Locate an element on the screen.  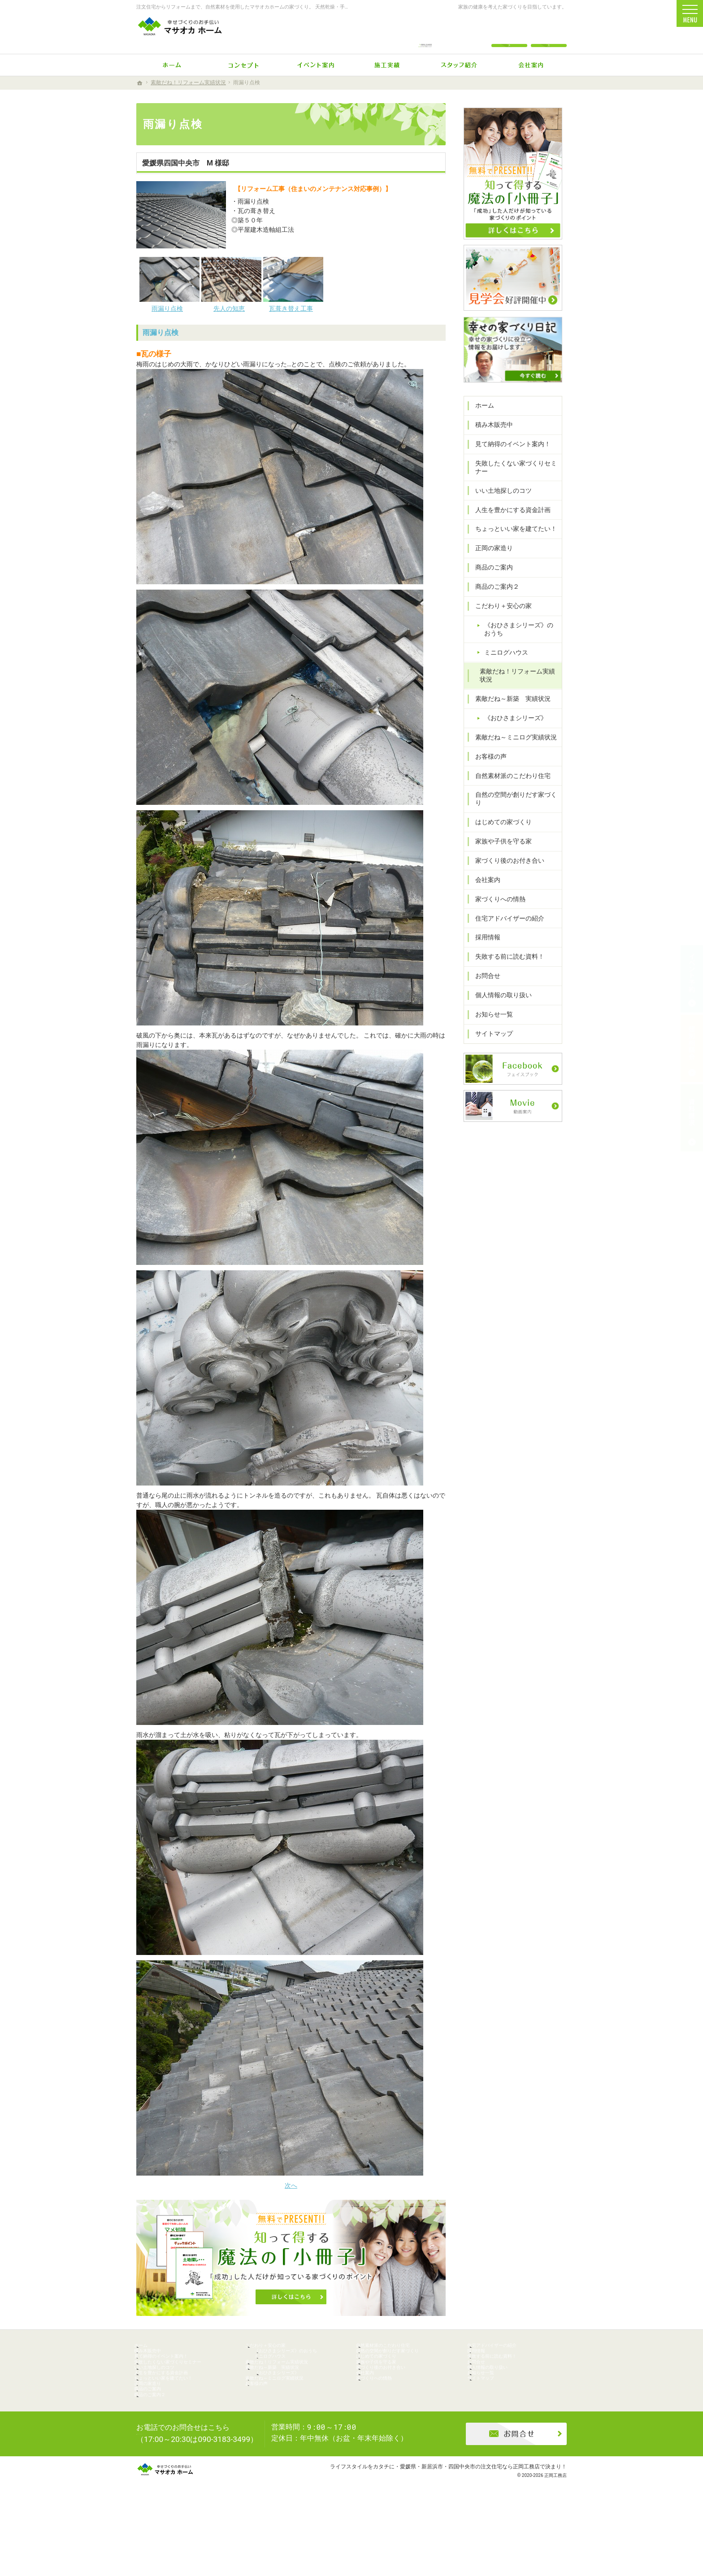
はじめての家づくり is located at coordinates (499, 833).